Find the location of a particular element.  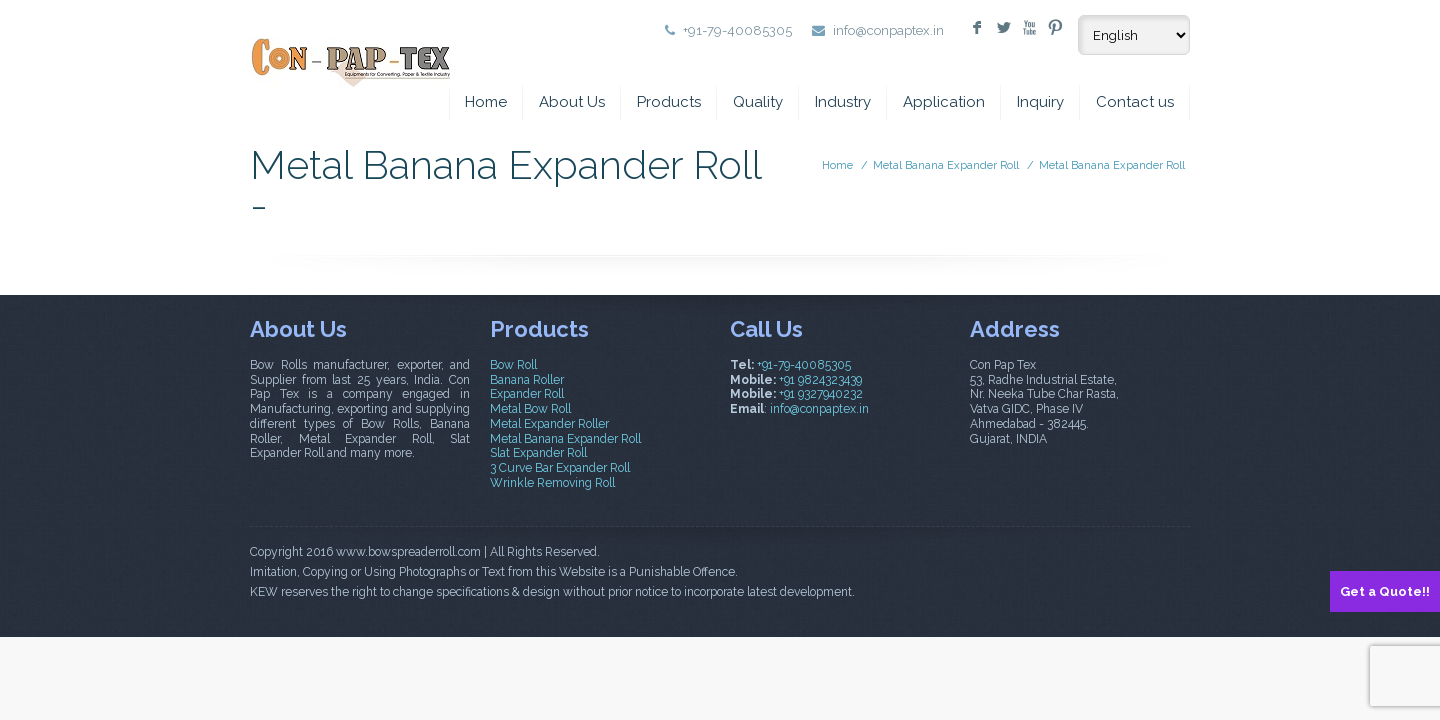

+91-79-40085305 is located at coordinates (804, 365).